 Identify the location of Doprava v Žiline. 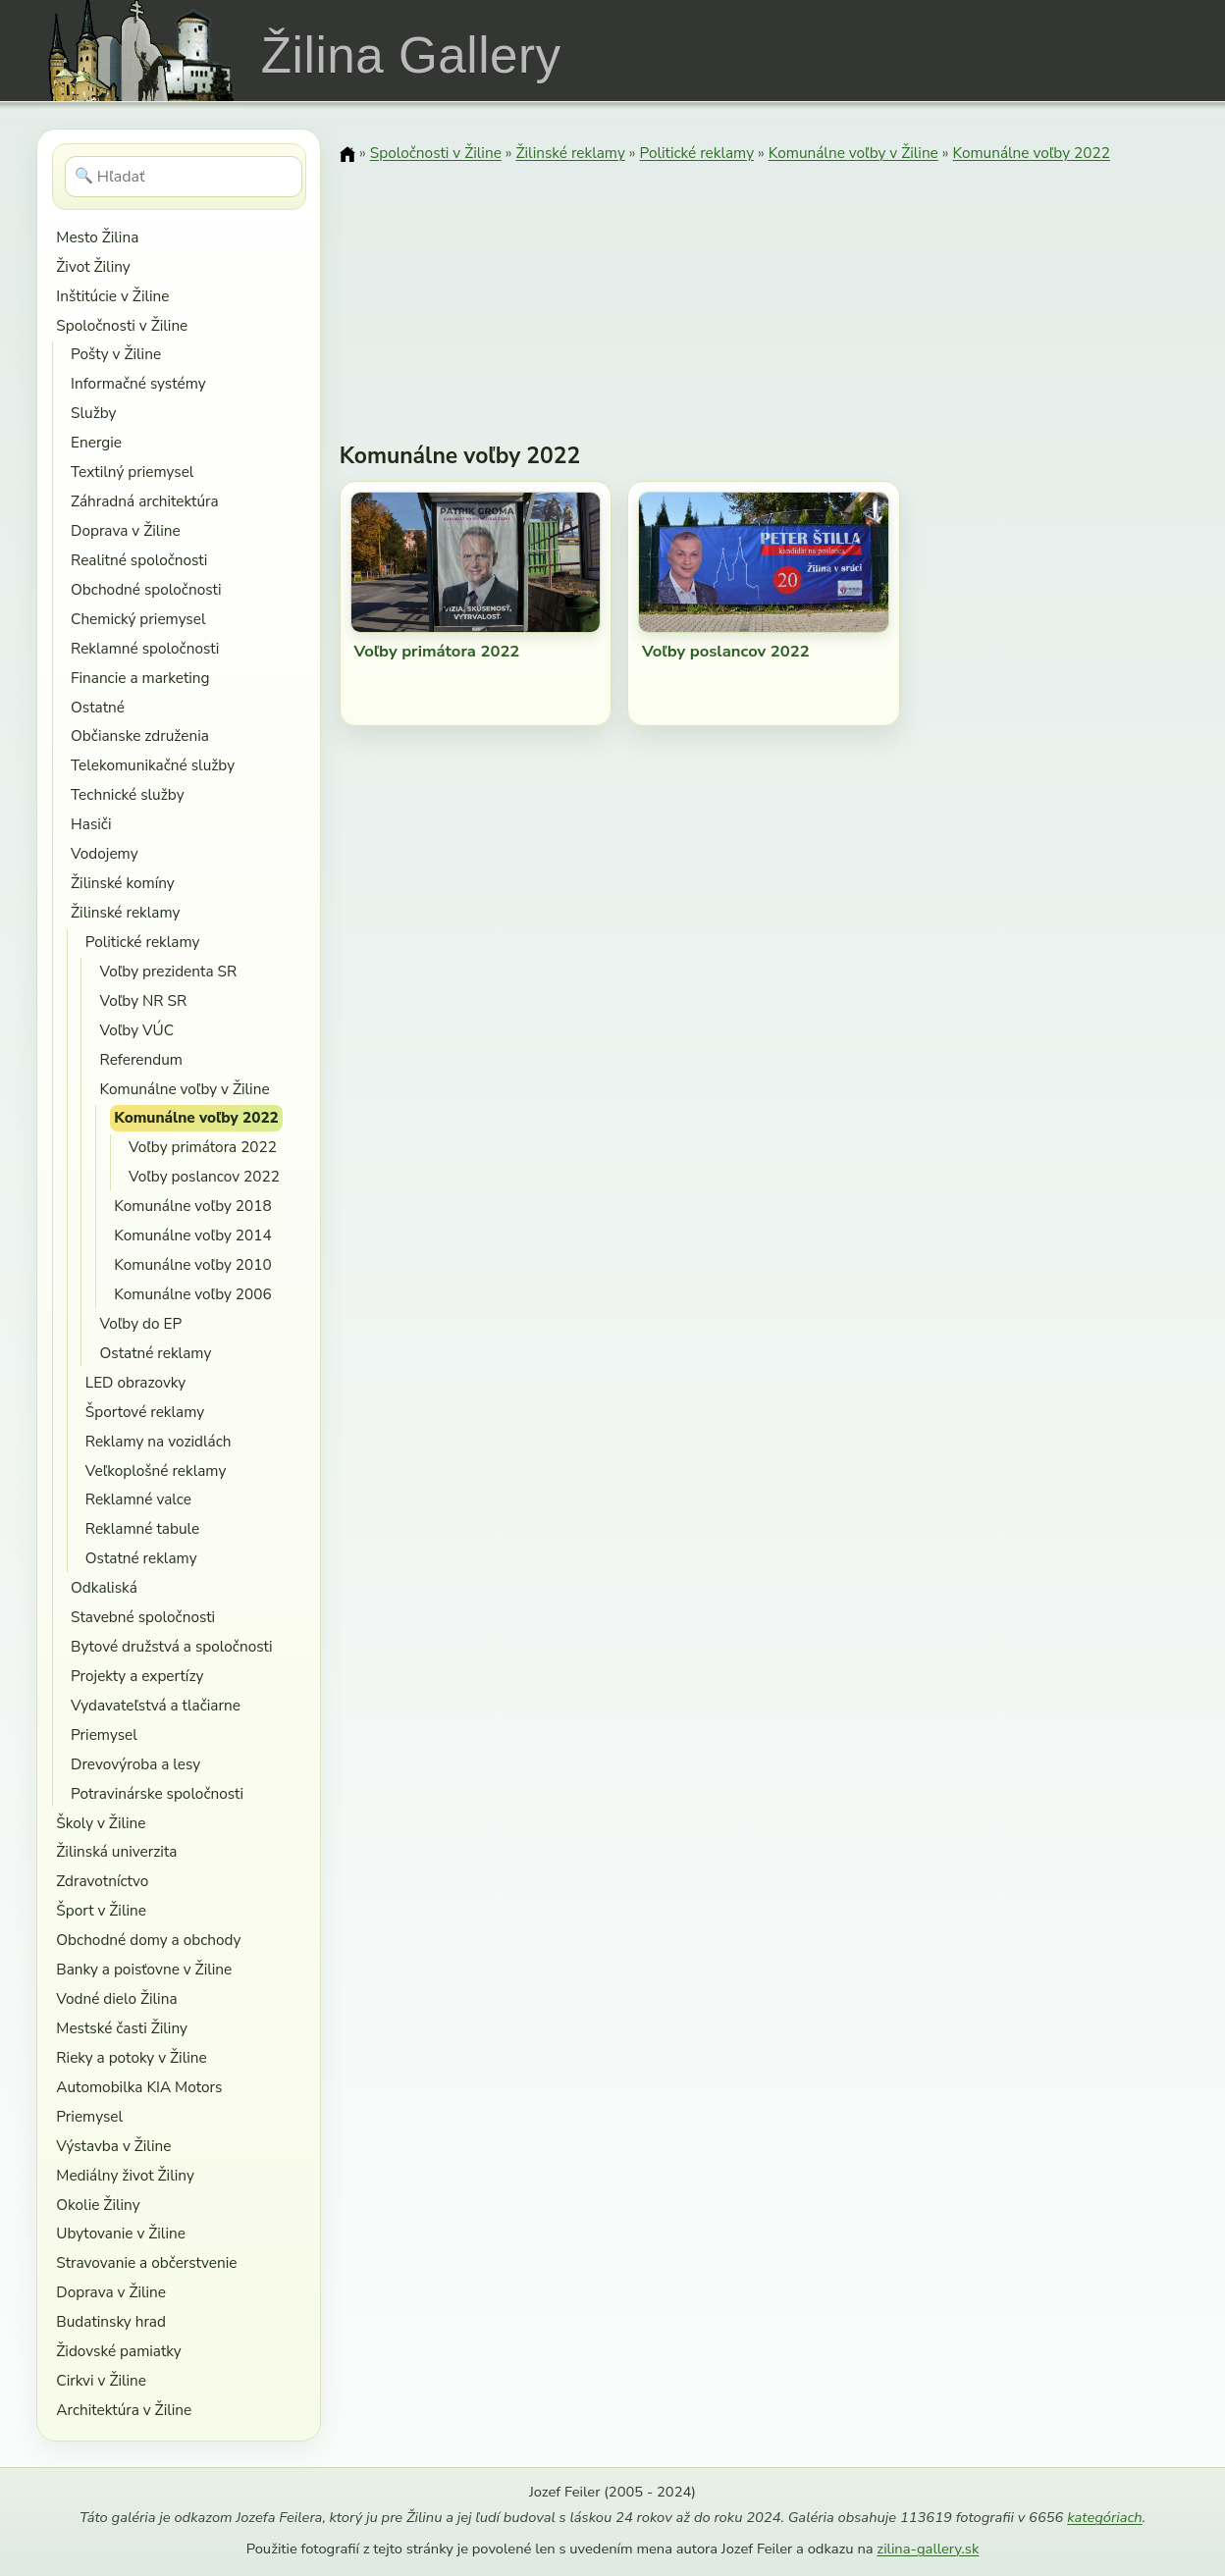
(126, 530).